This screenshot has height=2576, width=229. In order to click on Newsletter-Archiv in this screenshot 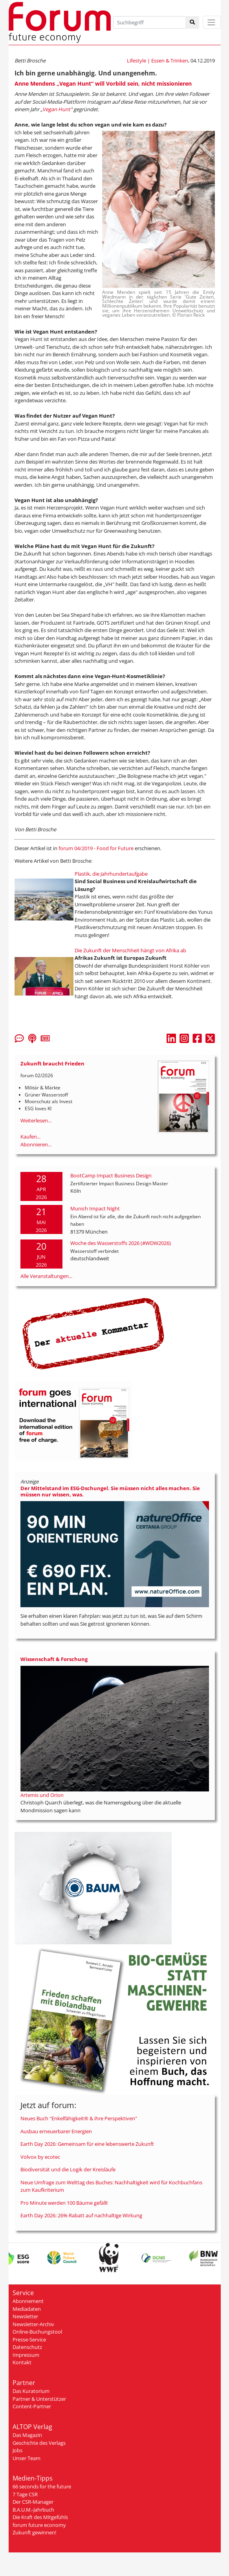, I will do `click(33, 2324)`.